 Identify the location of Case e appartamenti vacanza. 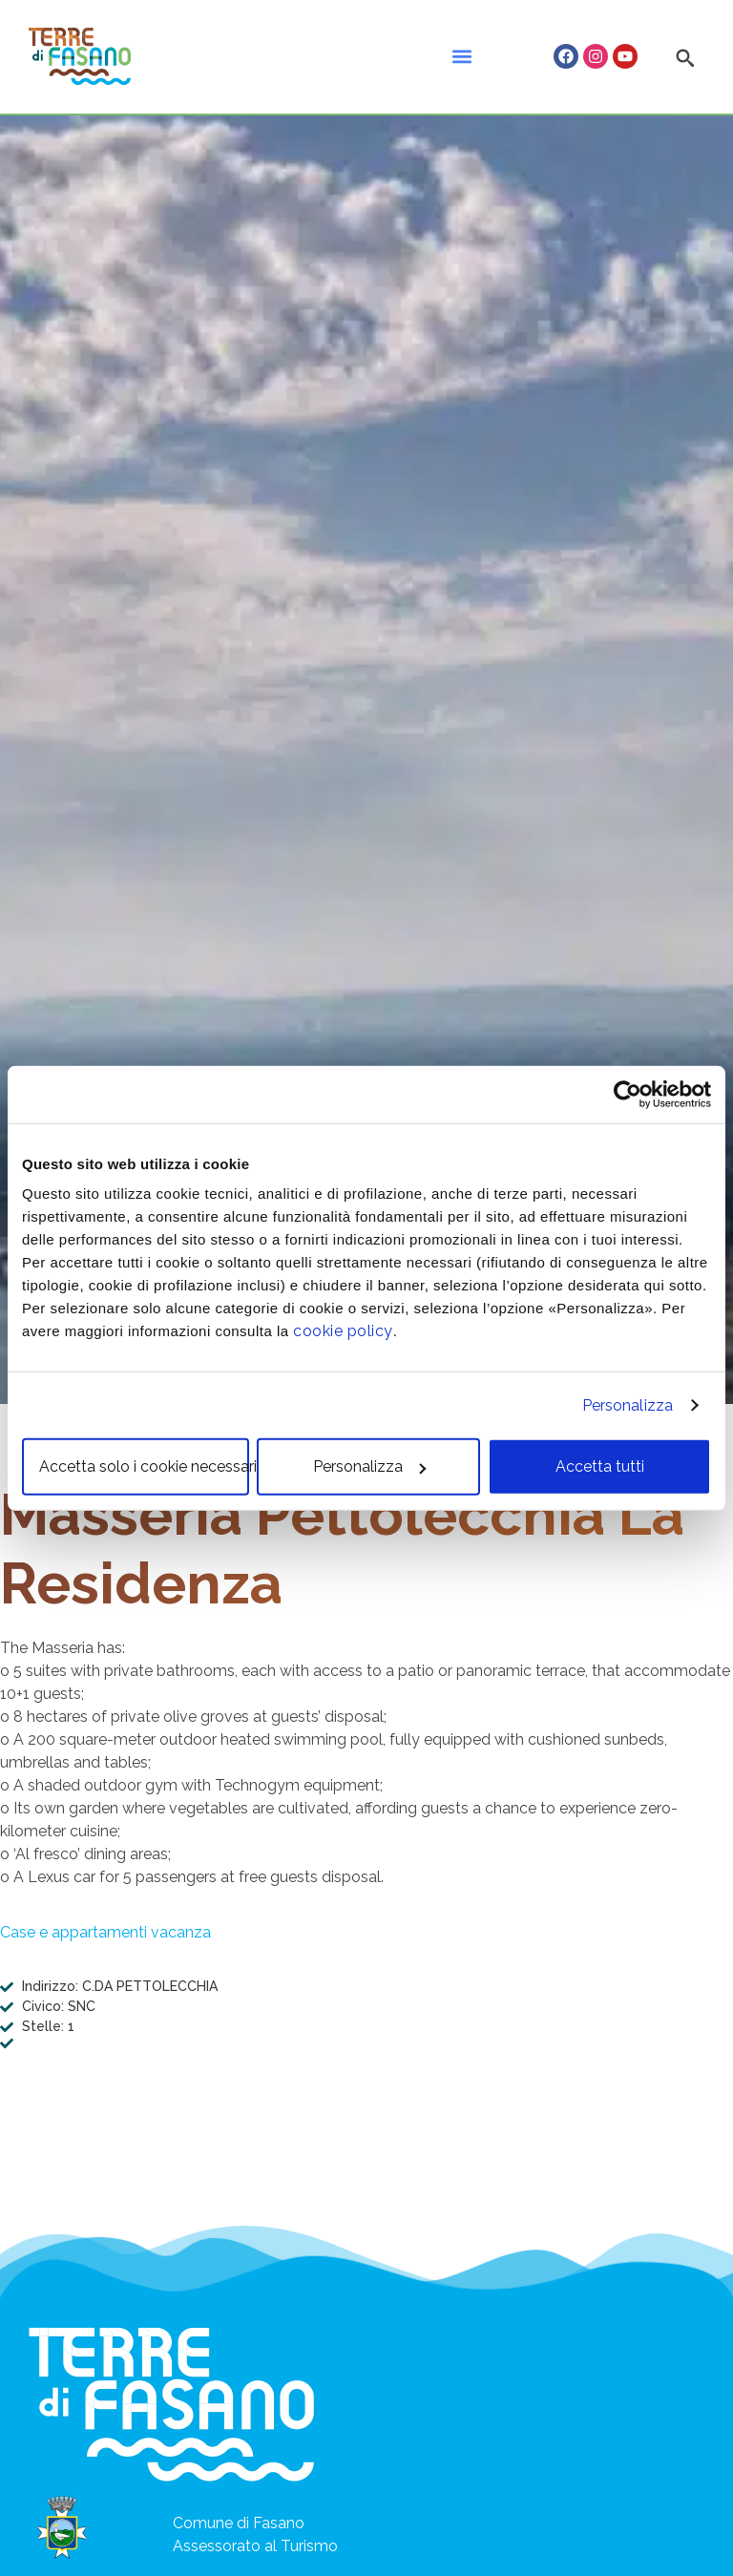
(105, 1932).